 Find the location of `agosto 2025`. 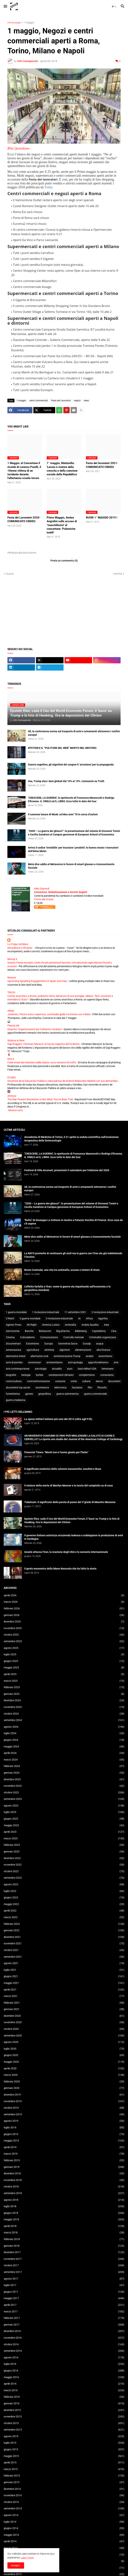

agosto 2025 is located at coordinates (64, 1648).